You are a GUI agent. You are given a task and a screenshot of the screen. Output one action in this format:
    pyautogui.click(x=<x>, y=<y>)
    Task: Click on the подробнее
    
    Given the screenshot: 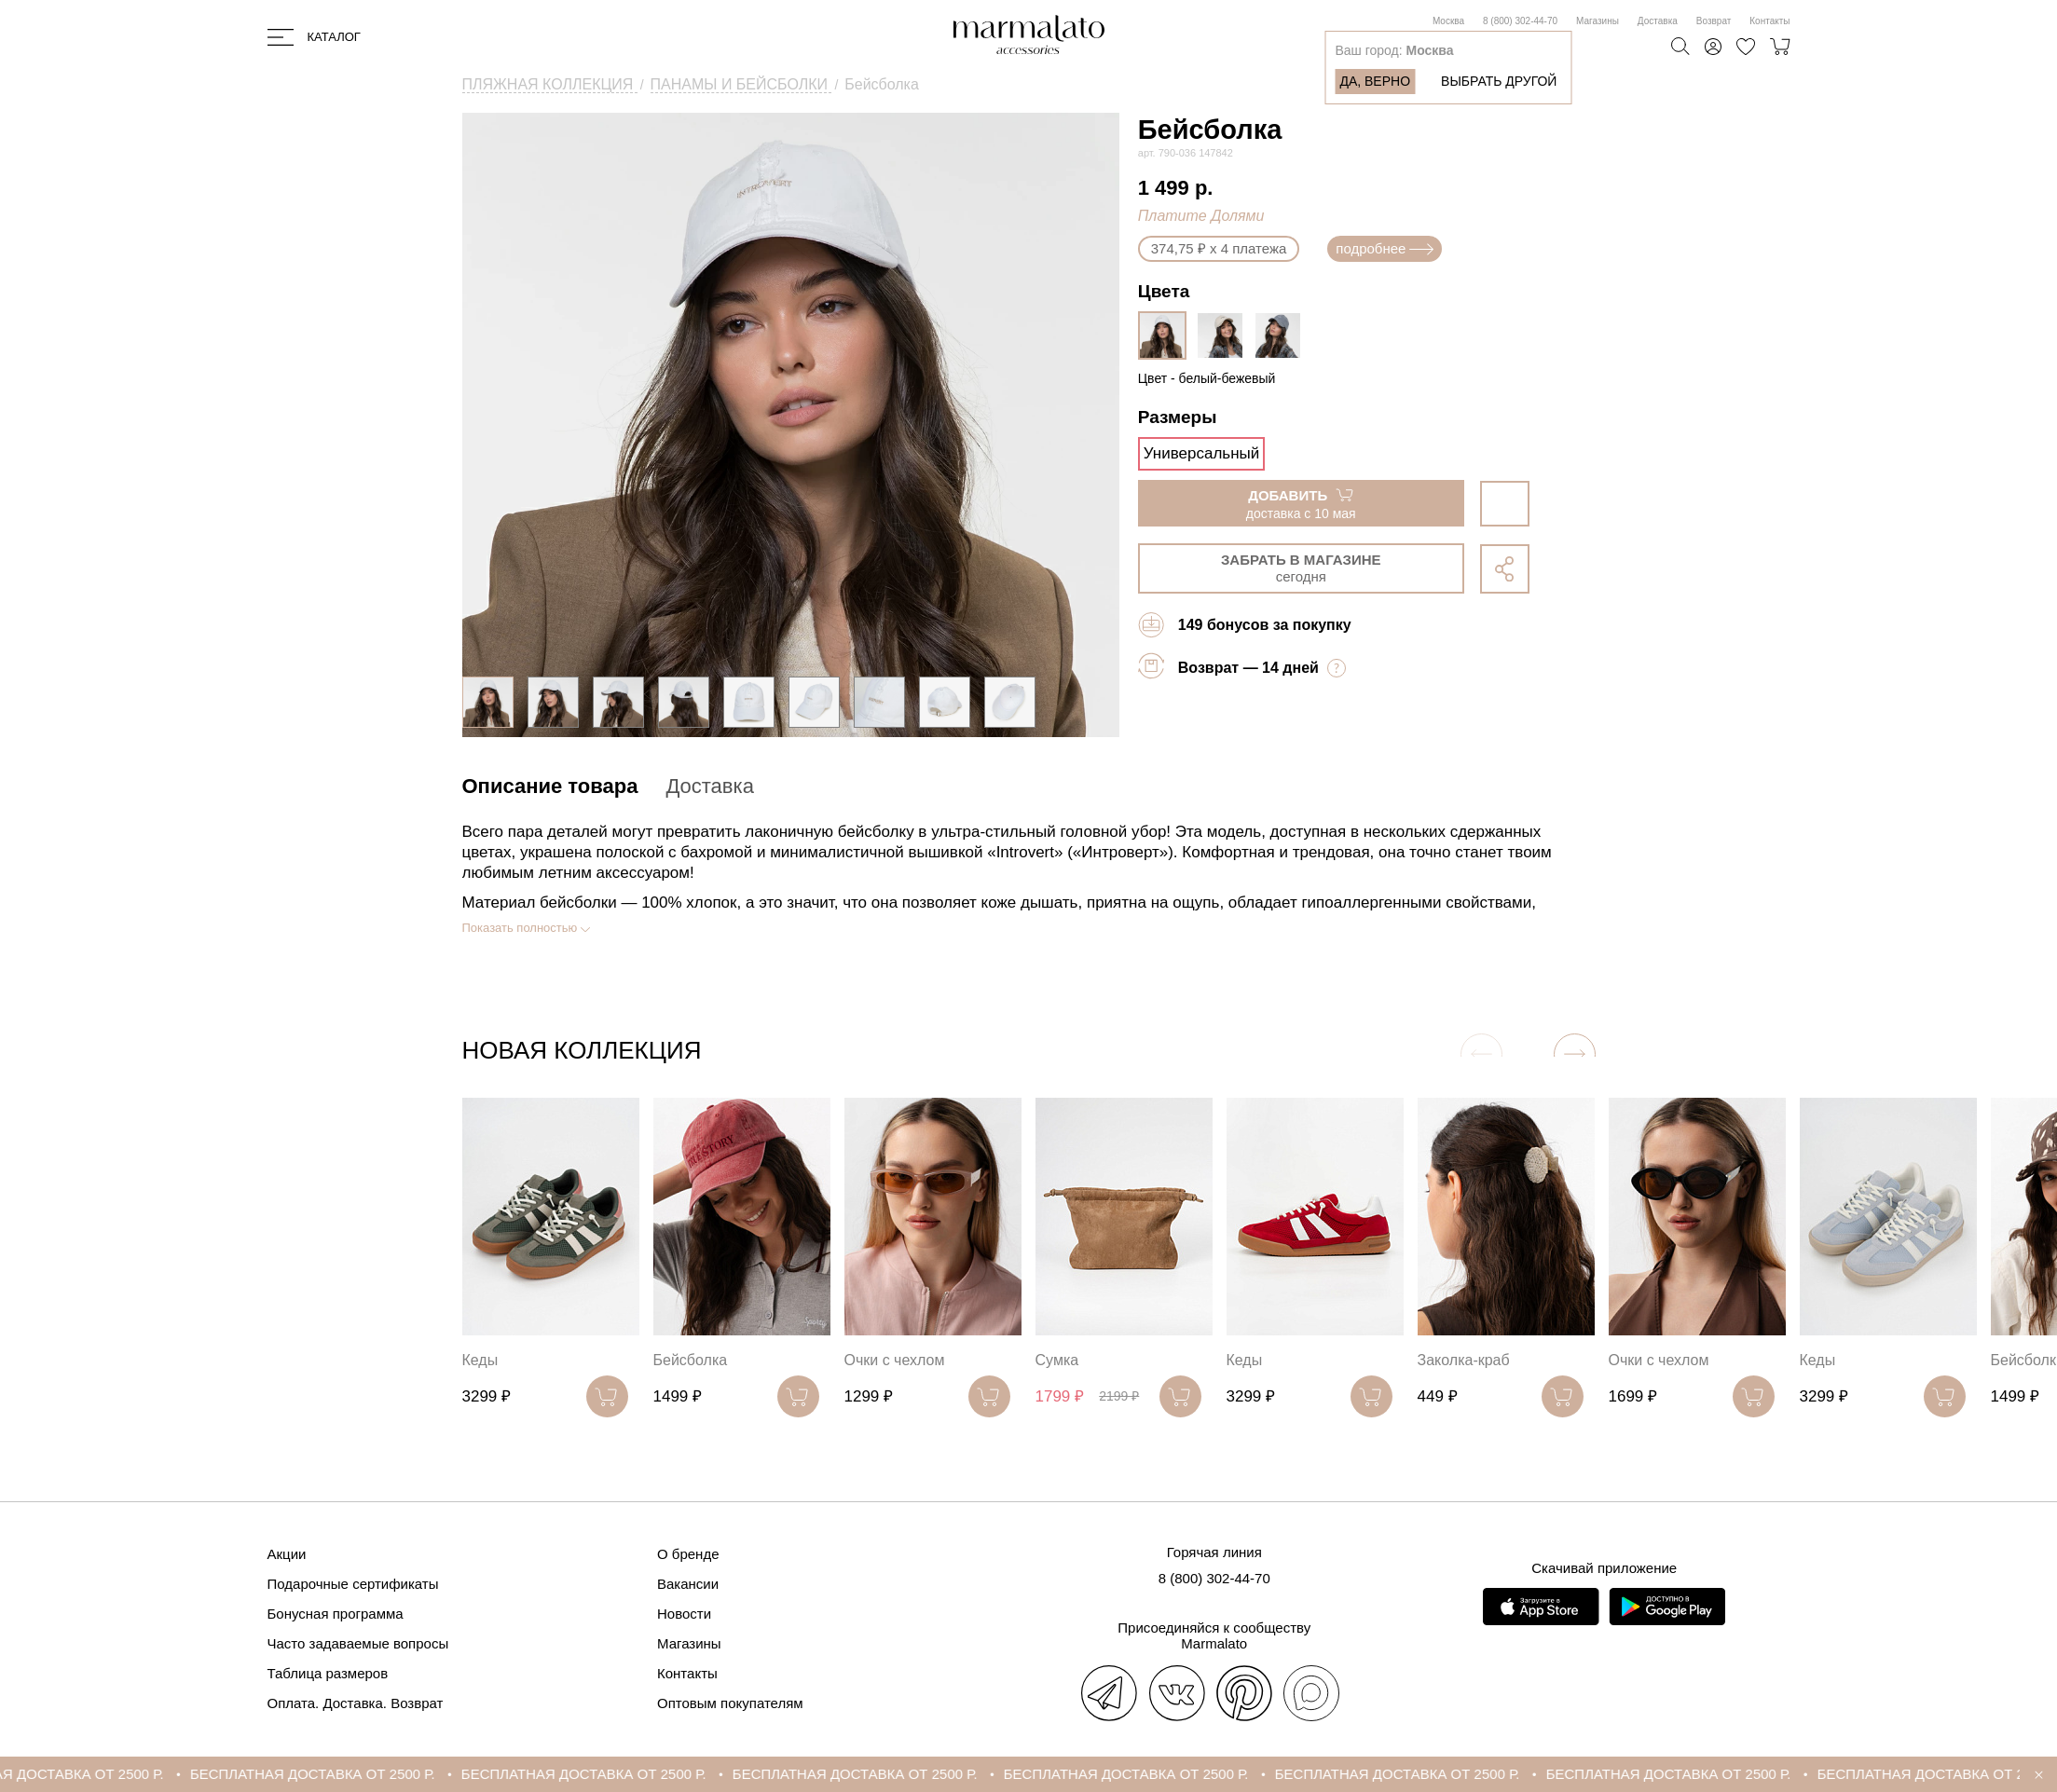 What is the action you would take?
    pyautogui.click(x=1384, y=248)
    